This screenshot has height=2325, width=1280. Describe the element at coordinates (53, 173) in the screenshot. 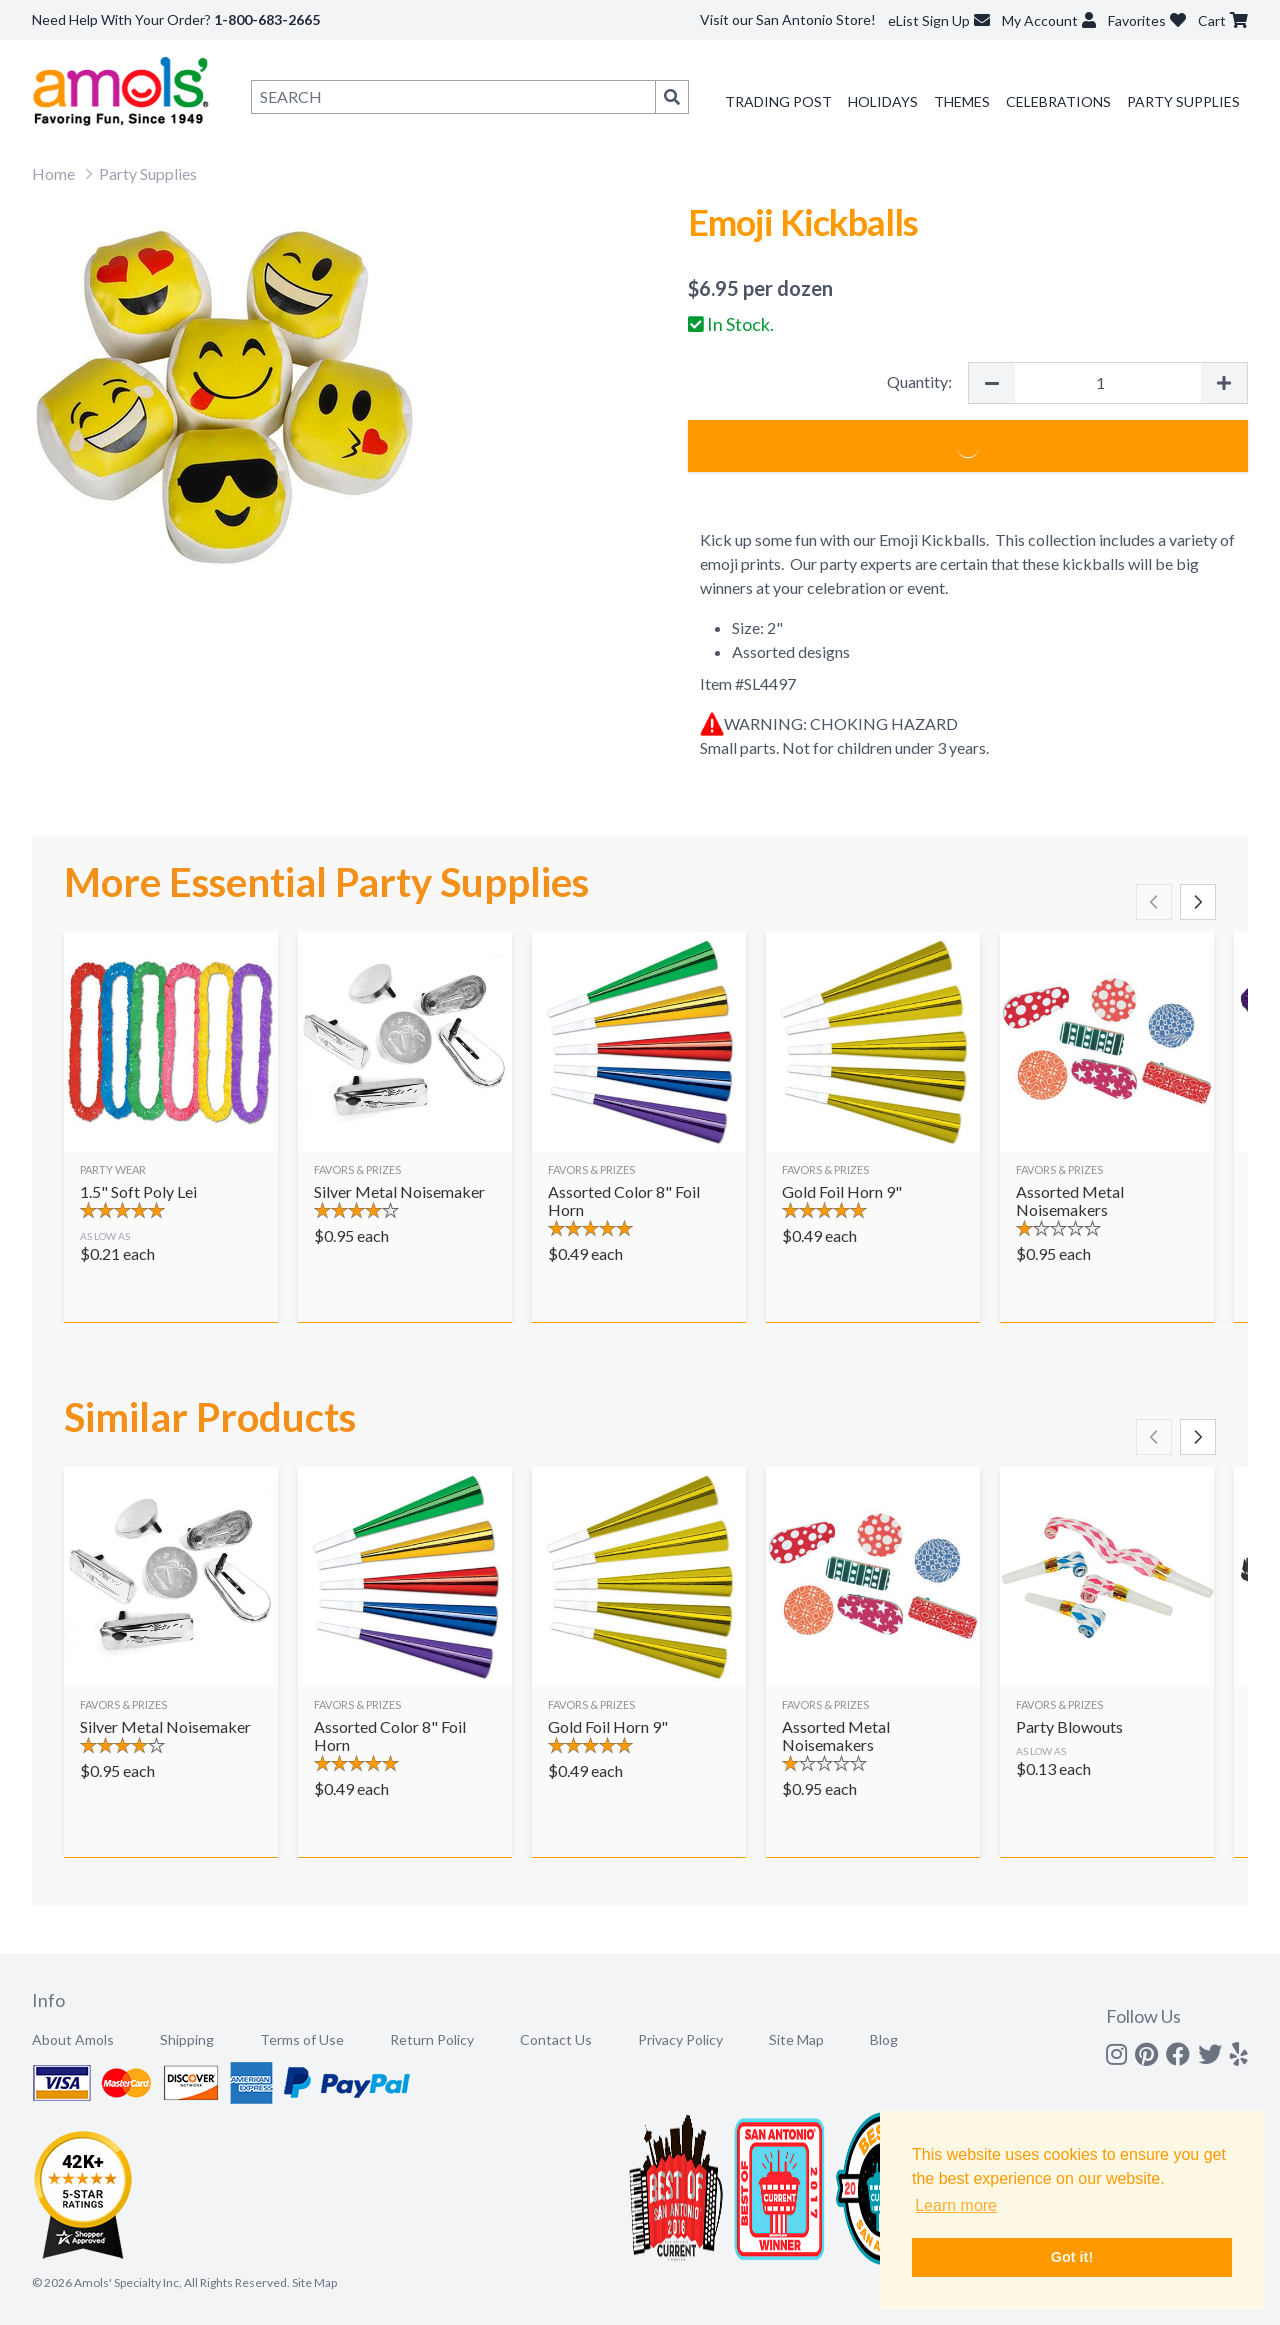

I see `Home` at that location.